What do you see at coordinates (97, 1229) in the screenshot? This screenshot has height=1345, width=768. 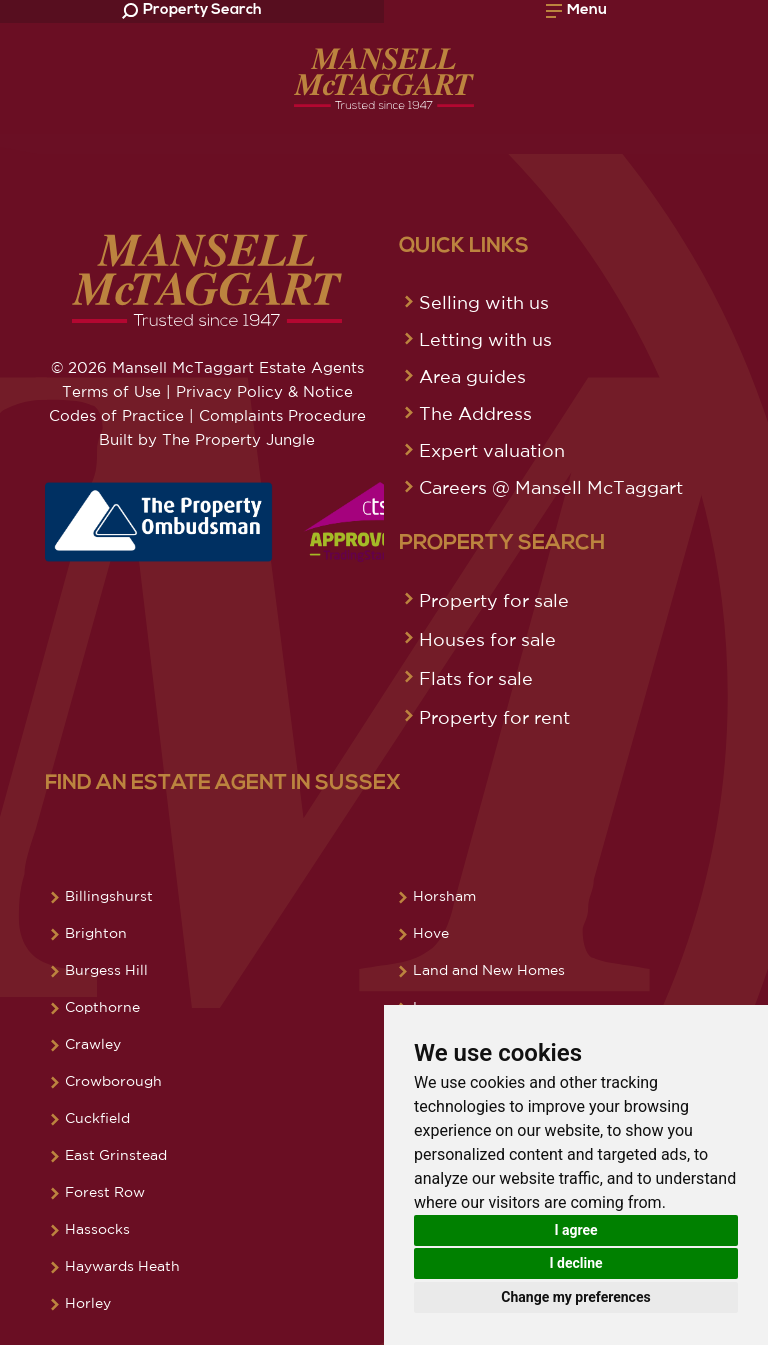 I see `Hassocks` at bounding box center [97, 1229].